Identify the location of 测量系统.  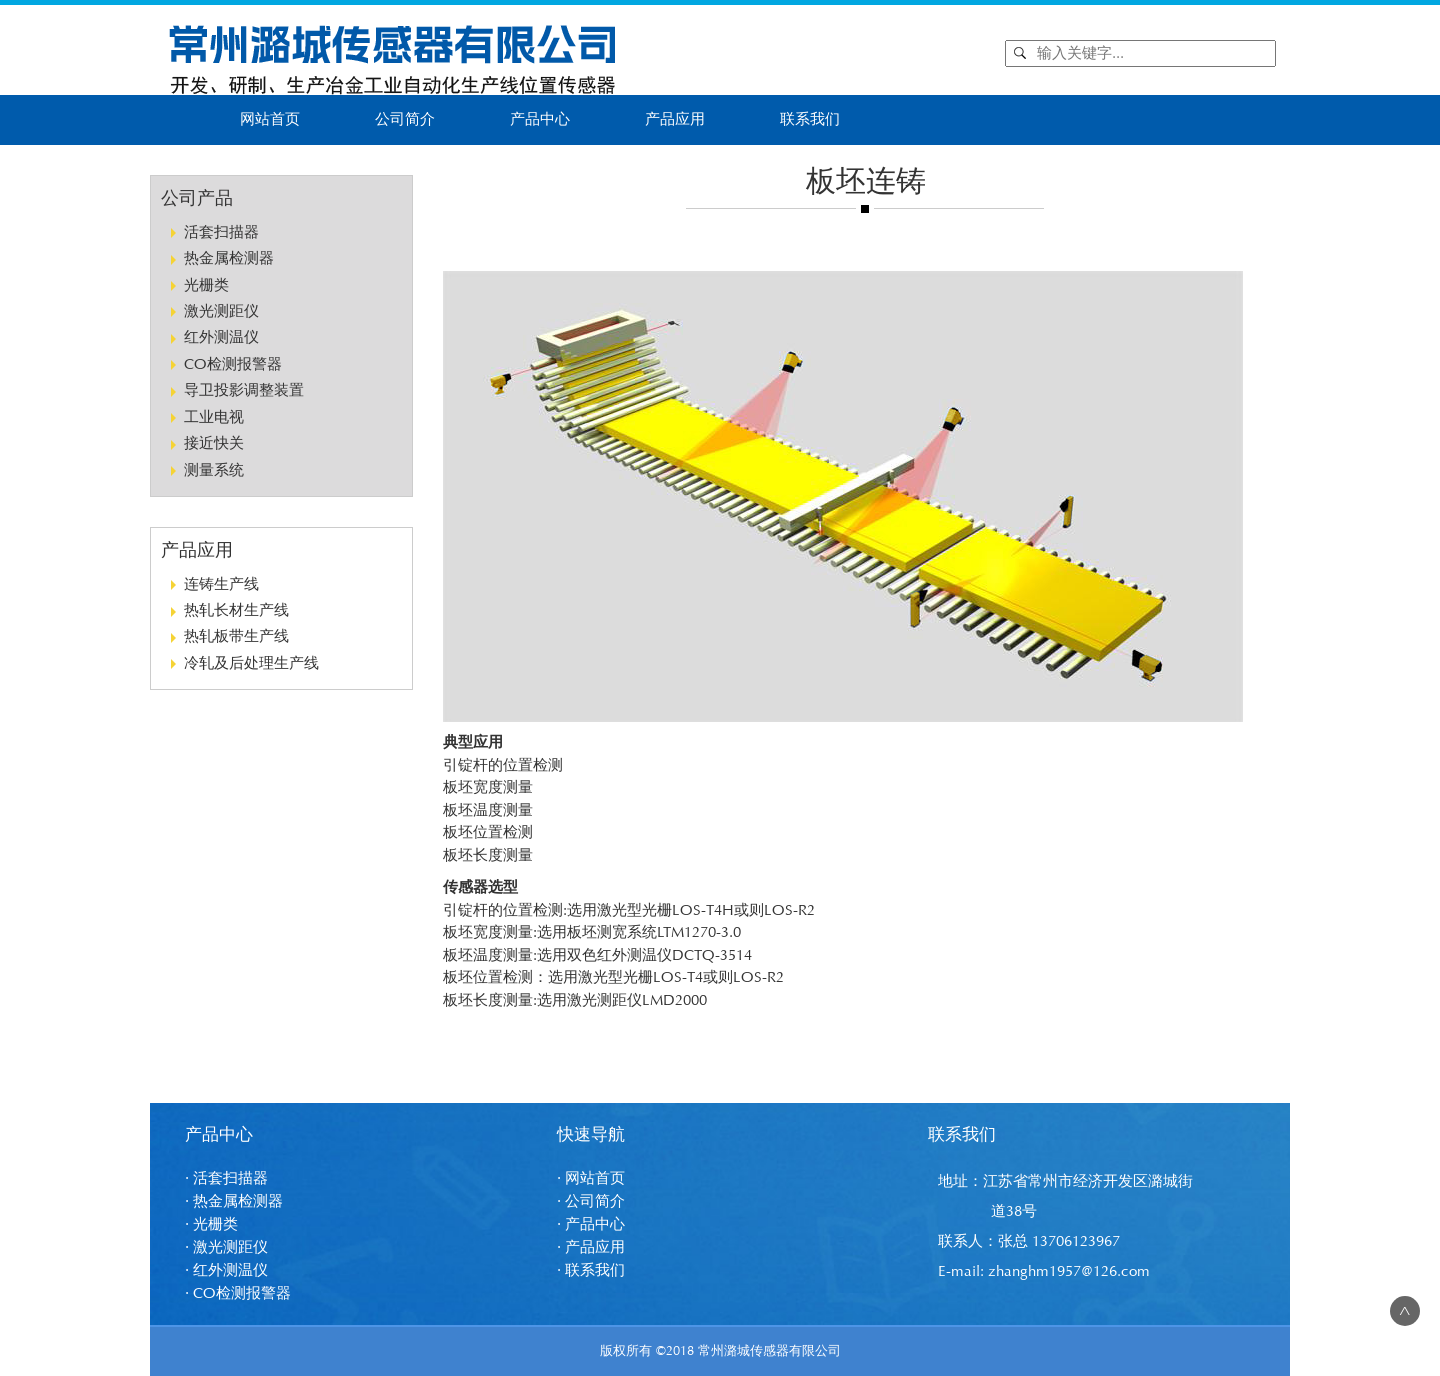
(214, 470).